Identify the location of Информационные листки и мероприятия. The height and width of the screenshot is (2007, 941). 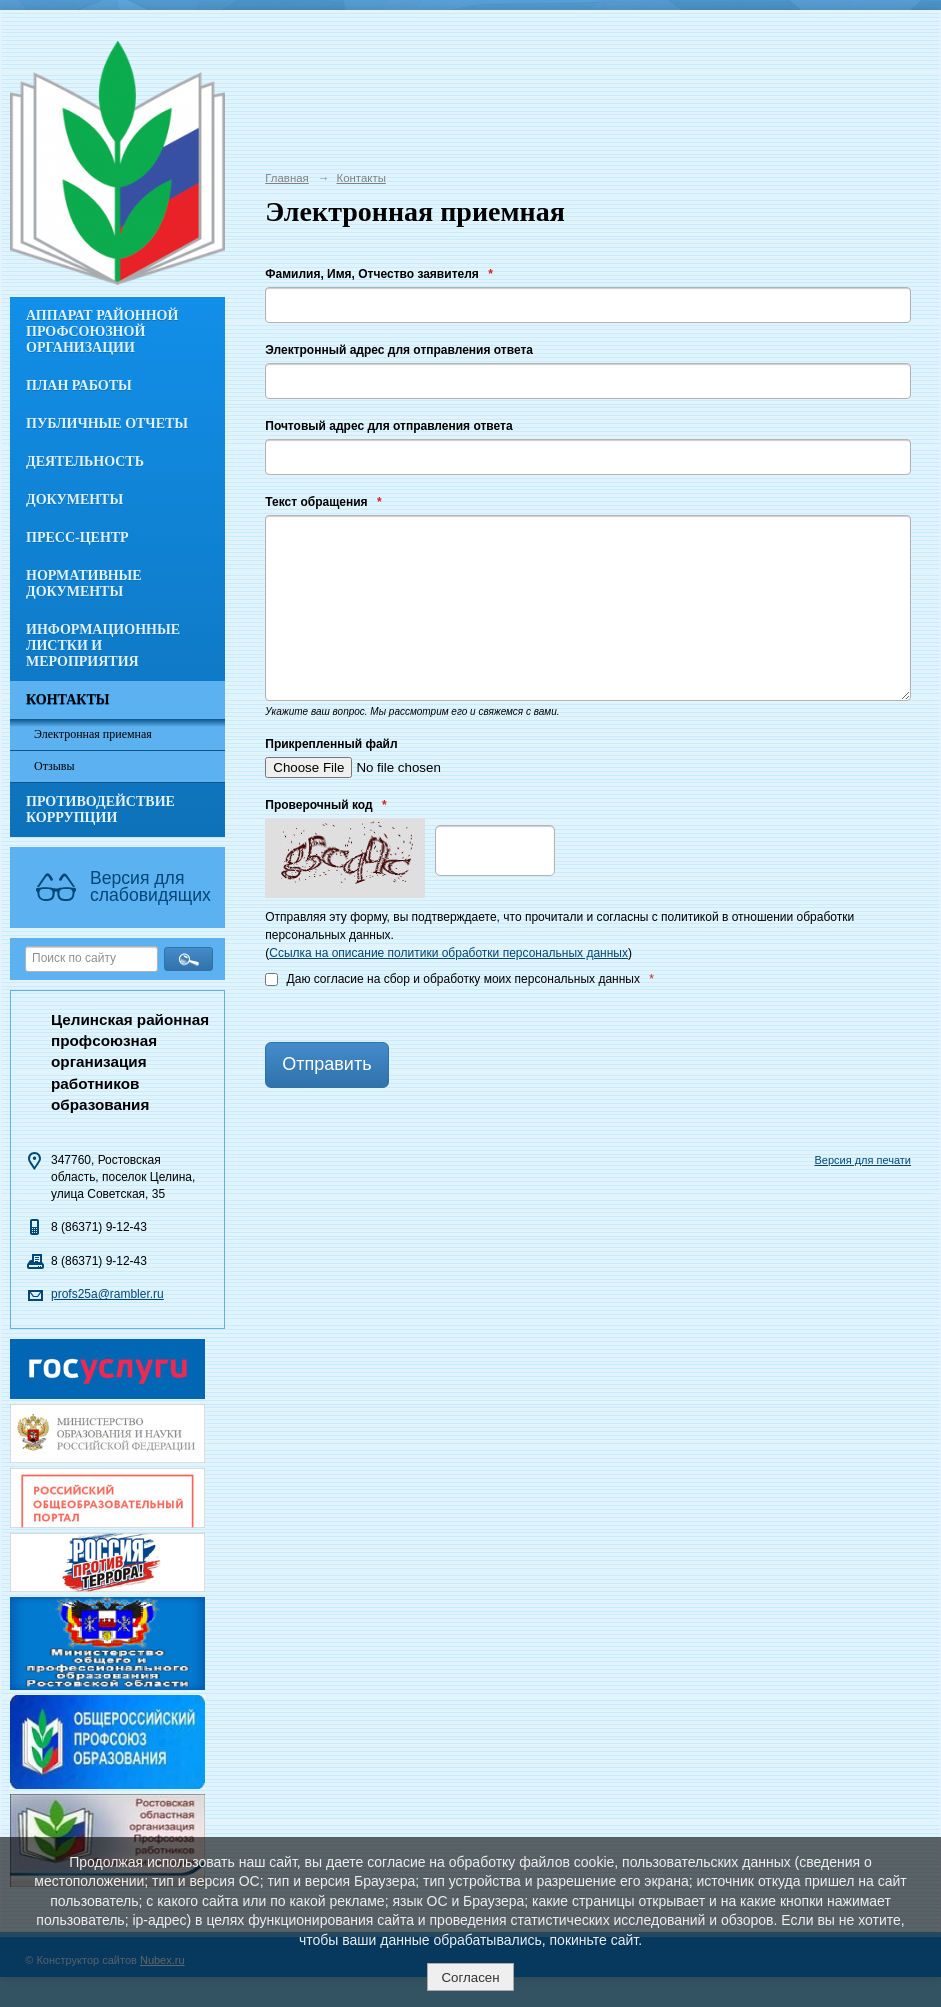
(103, 645).